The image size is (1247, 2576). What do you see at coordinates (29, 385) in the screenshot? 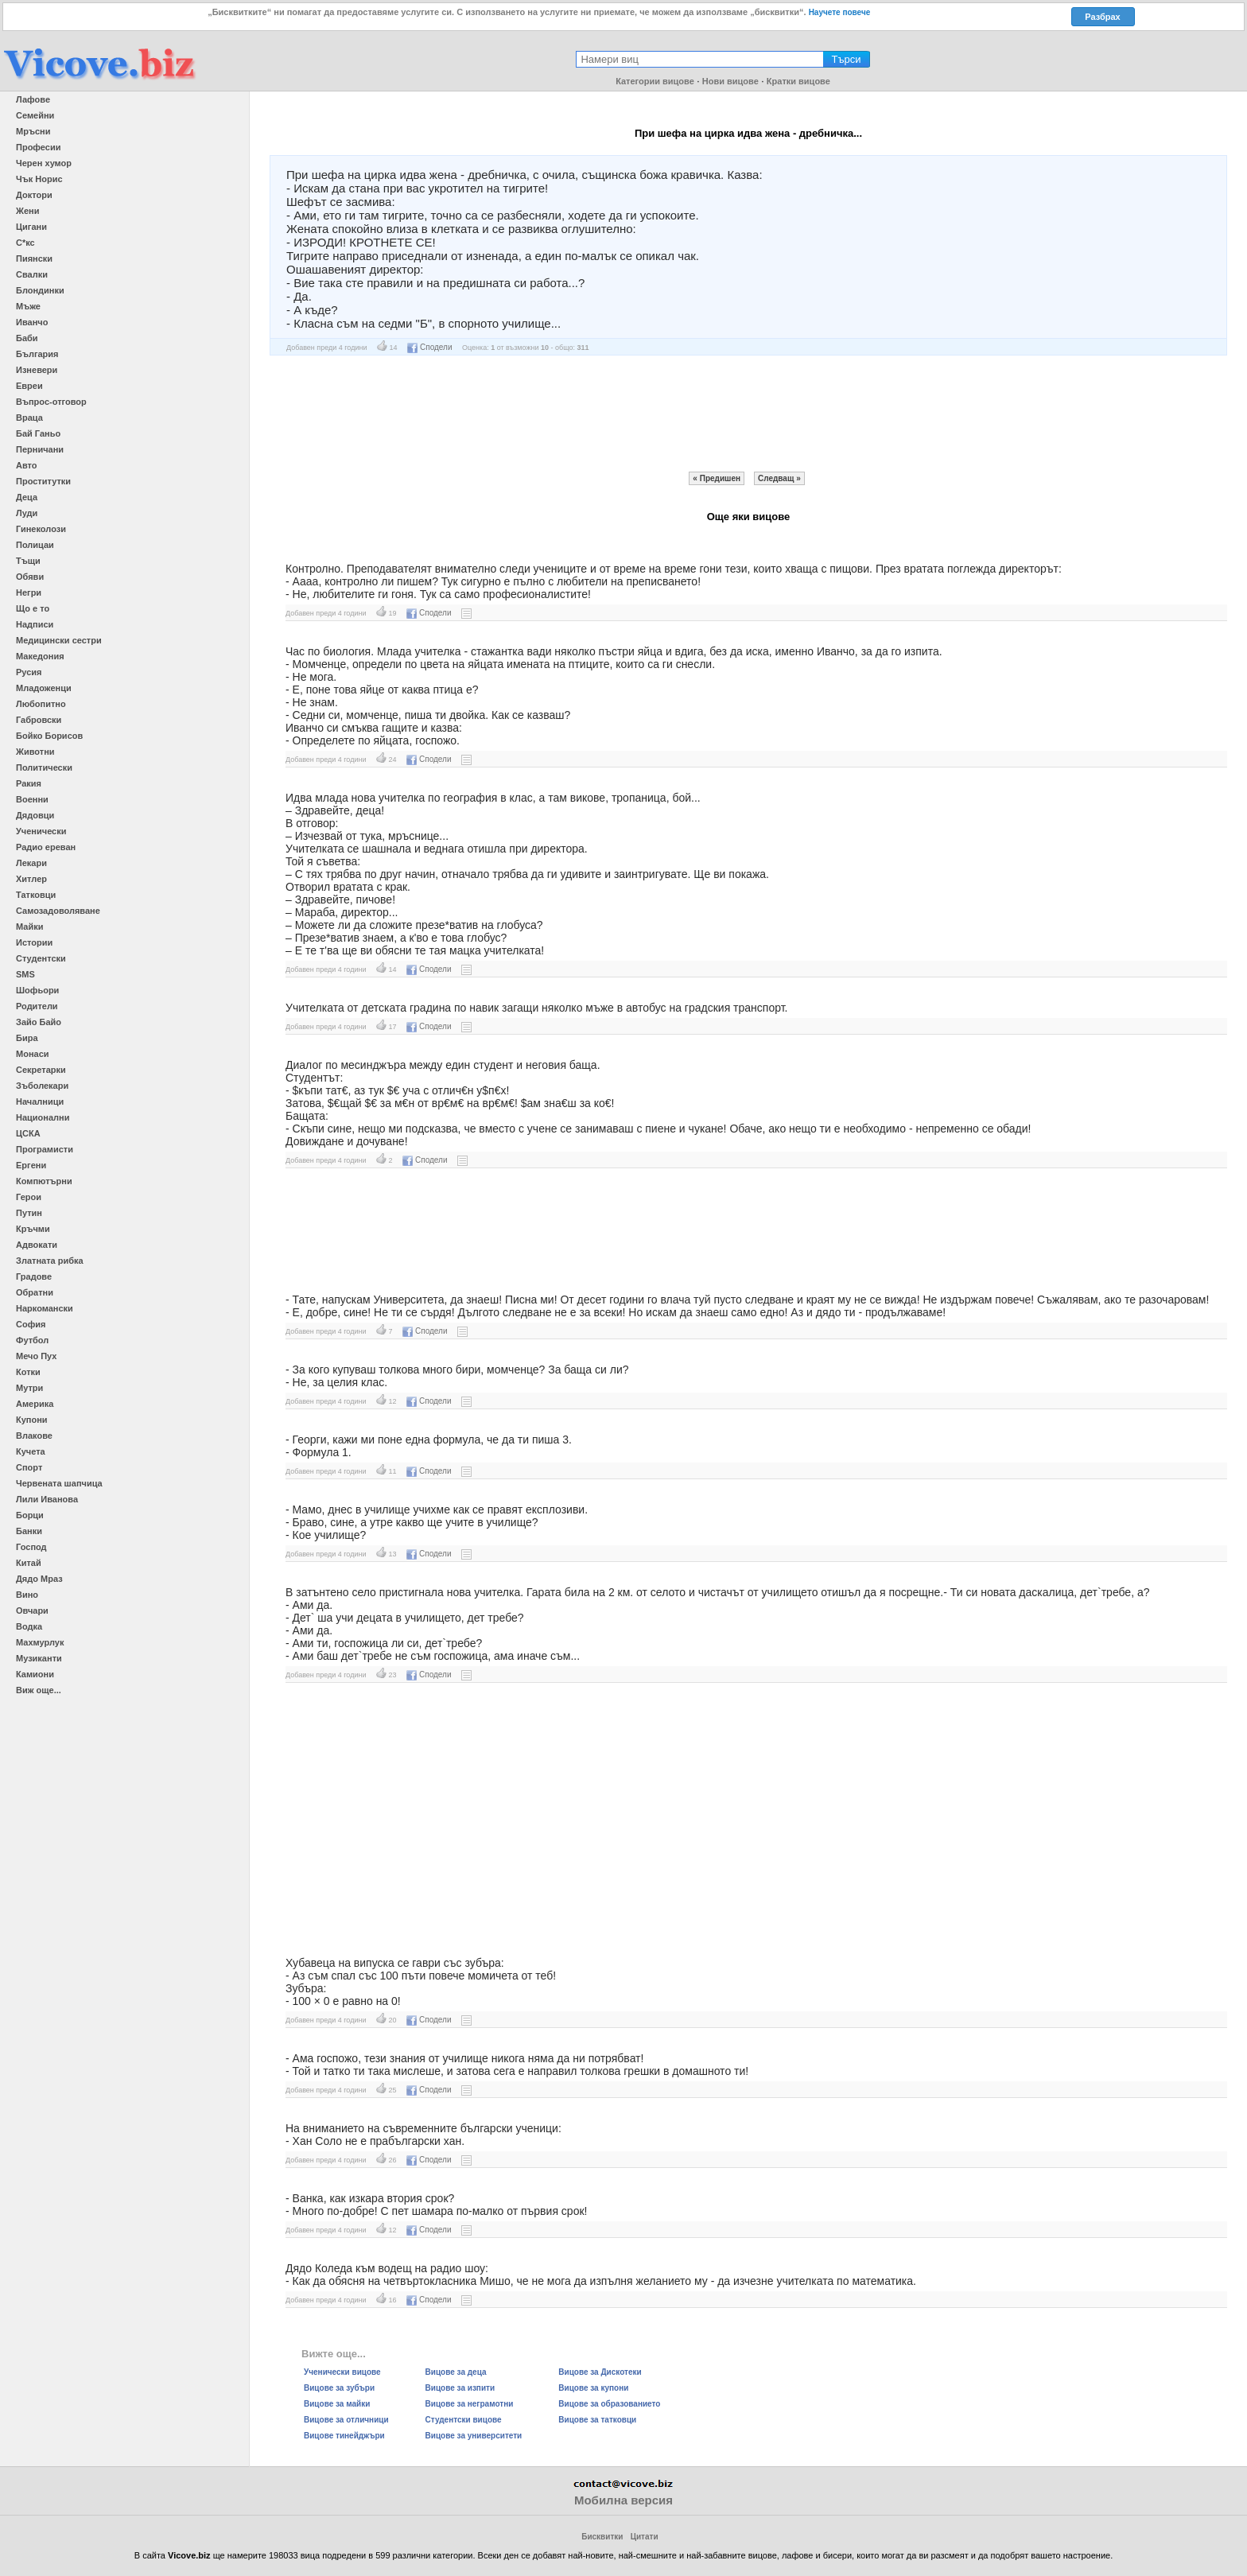
I see `Евреи` at bounding box center [29, 385].